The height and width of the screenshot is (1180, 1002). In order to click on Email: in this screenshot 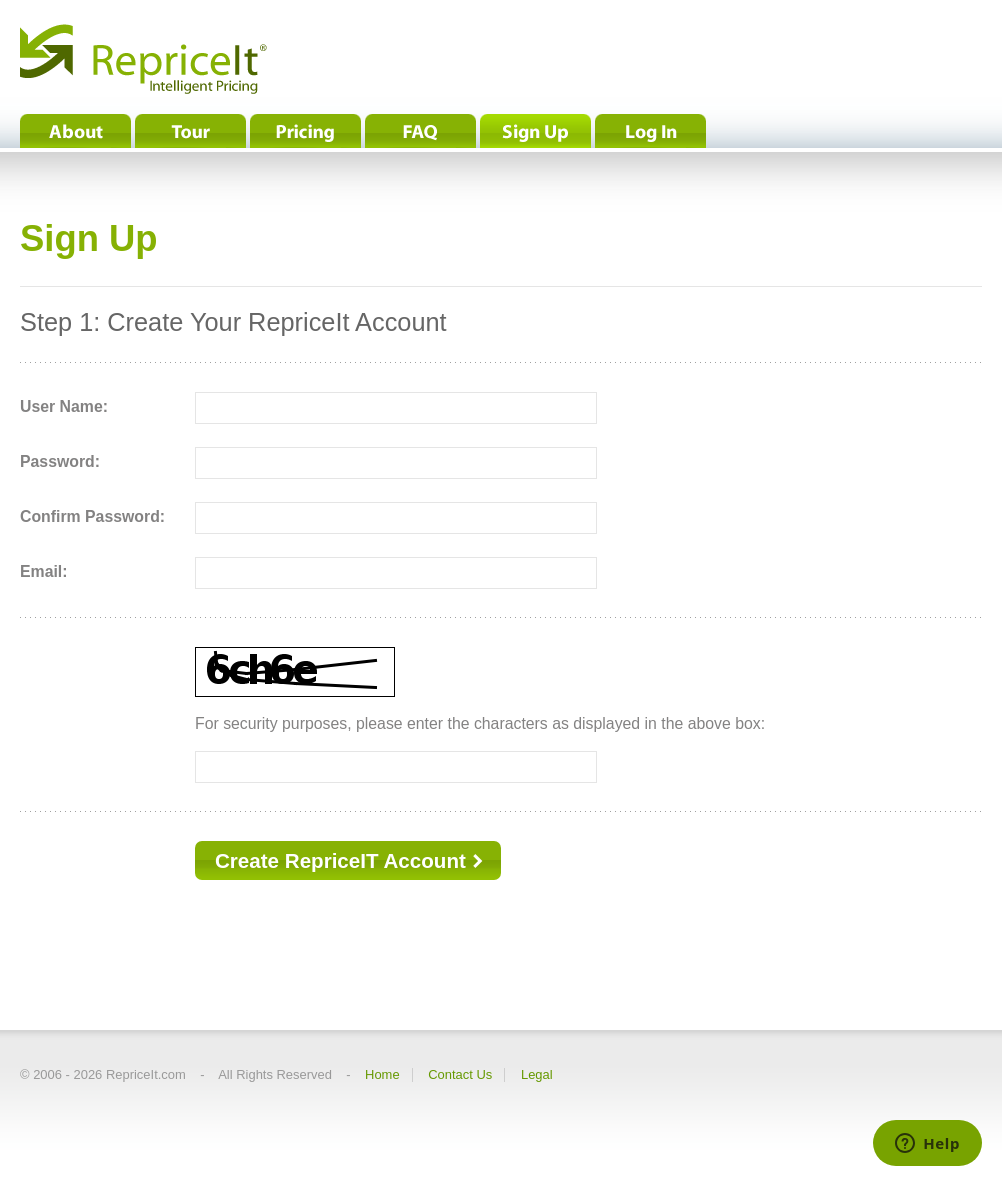, I will do `click(44, 571)`.